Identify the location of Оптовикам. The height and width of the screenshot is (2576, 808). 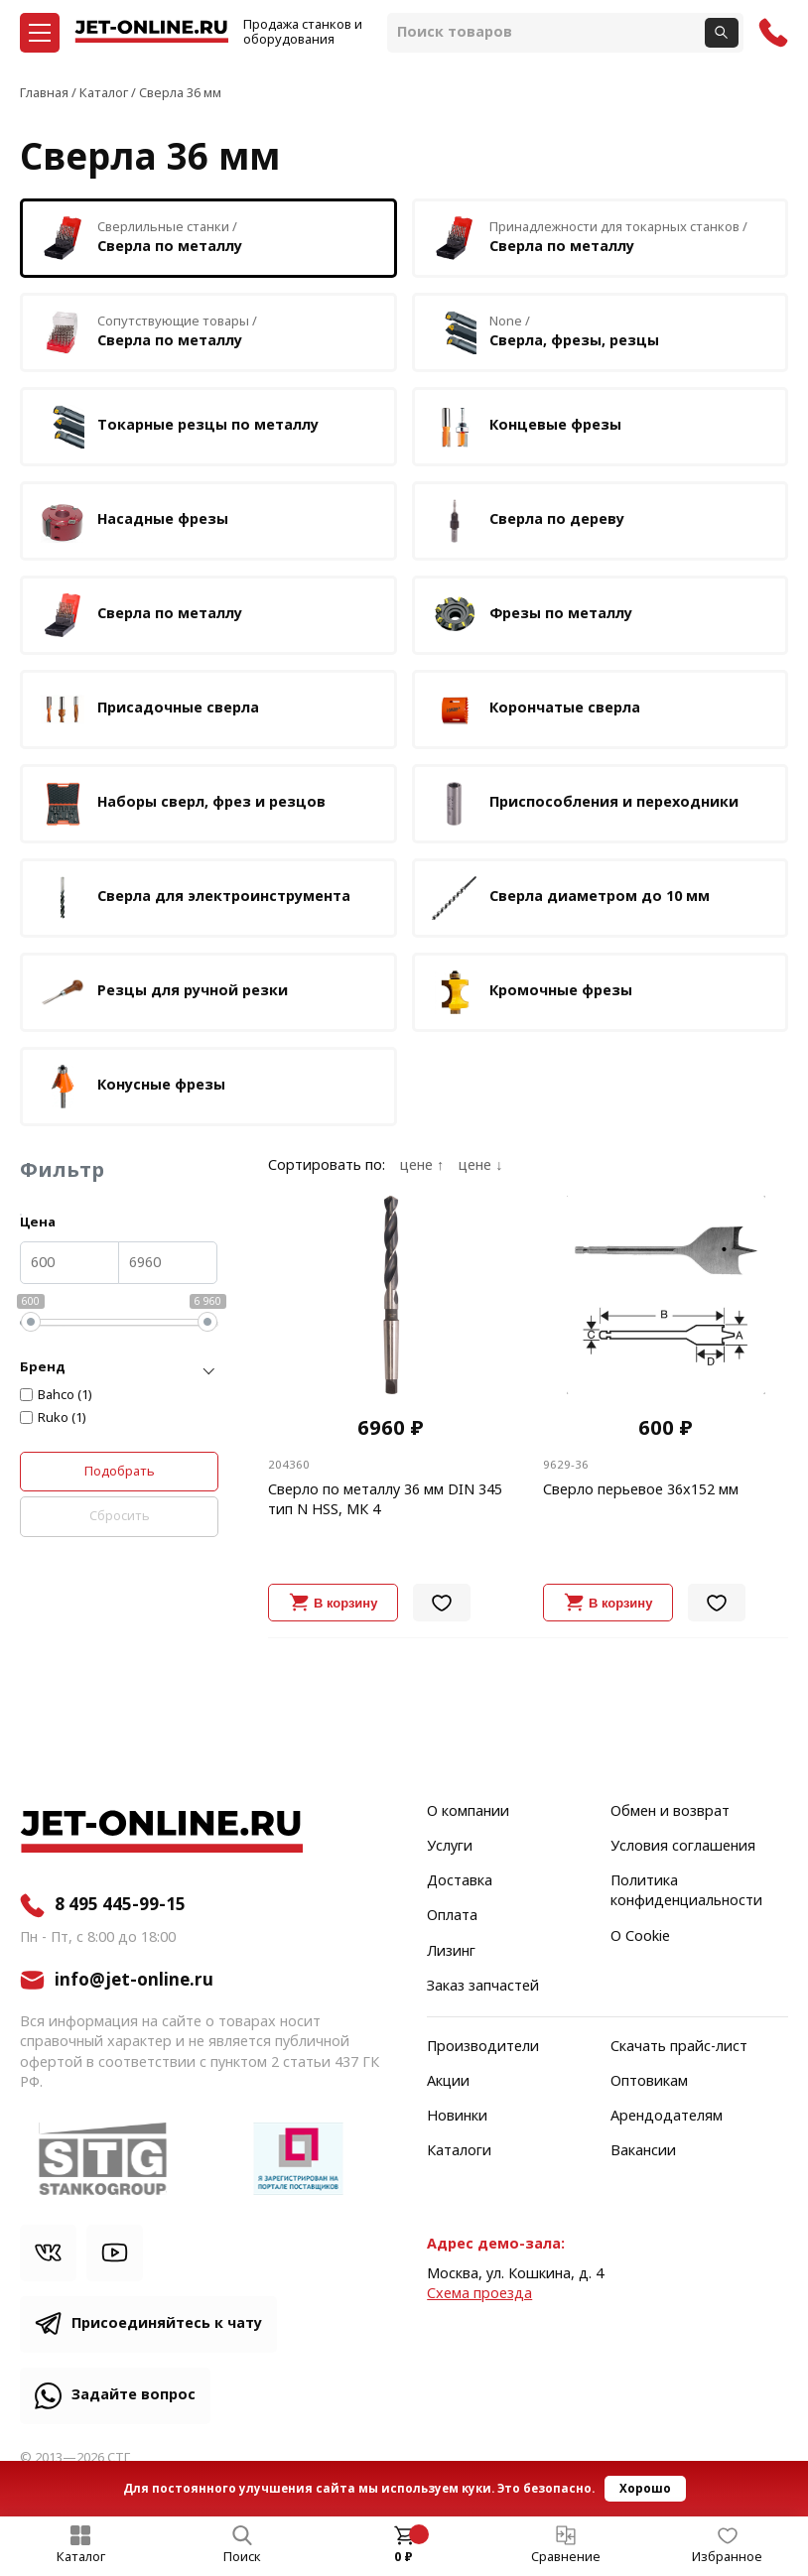
(649, 2082).